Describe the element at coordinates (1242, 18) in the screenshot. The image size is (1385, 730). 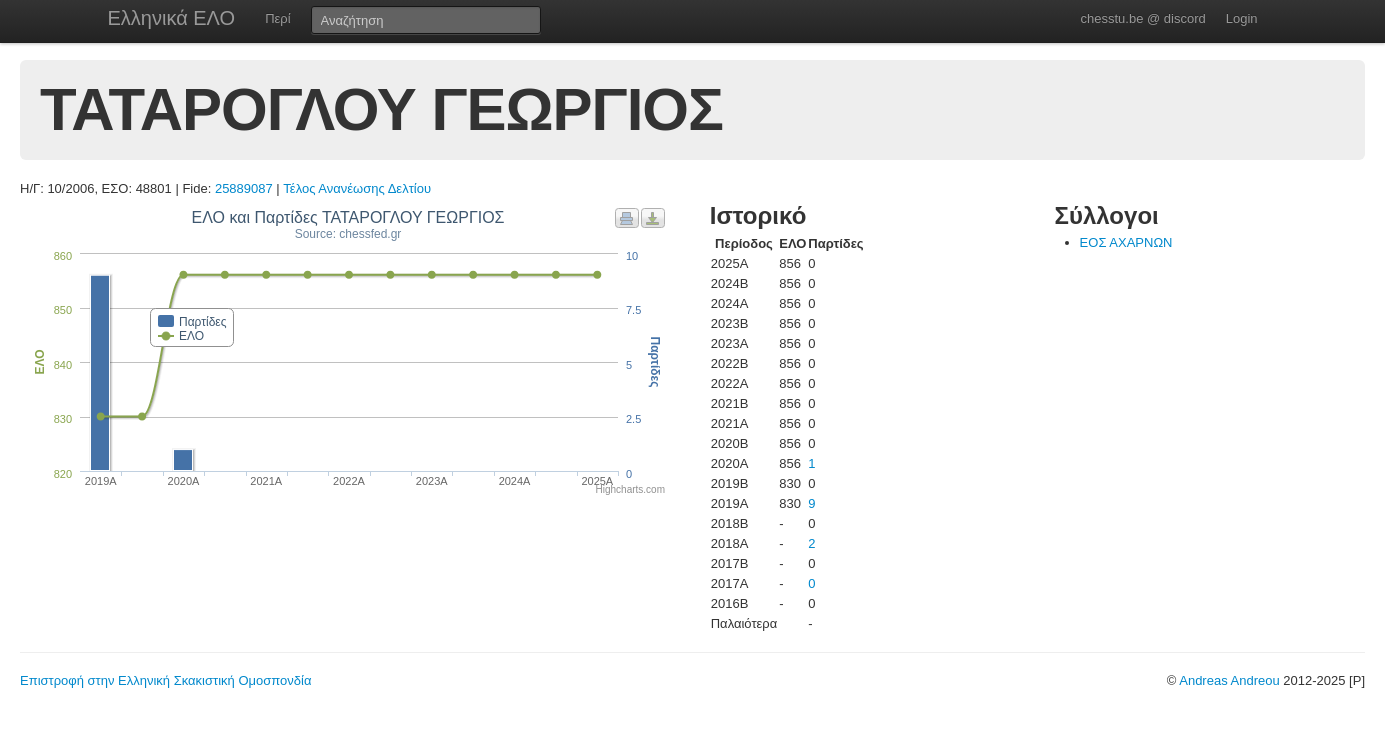
I see `Login` at that location.